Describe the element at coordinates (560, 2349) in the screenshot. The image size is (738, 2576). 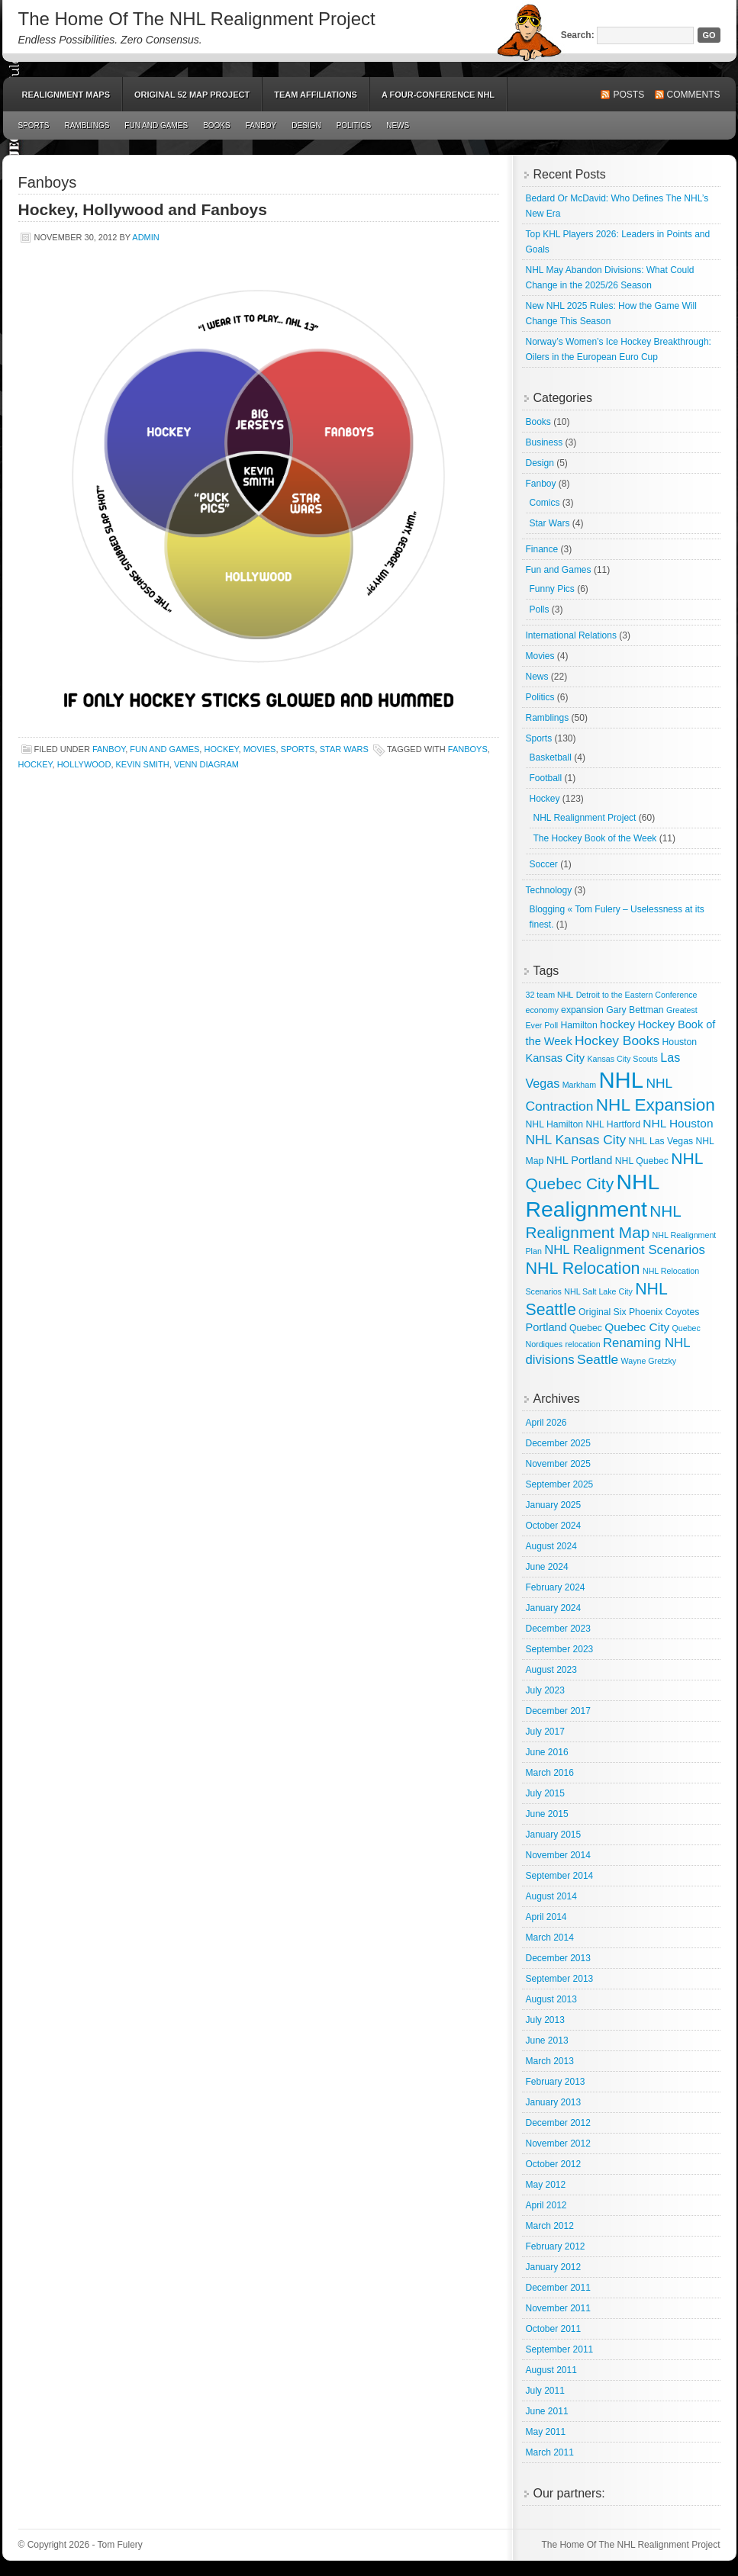
I see `September 2011` at that location.